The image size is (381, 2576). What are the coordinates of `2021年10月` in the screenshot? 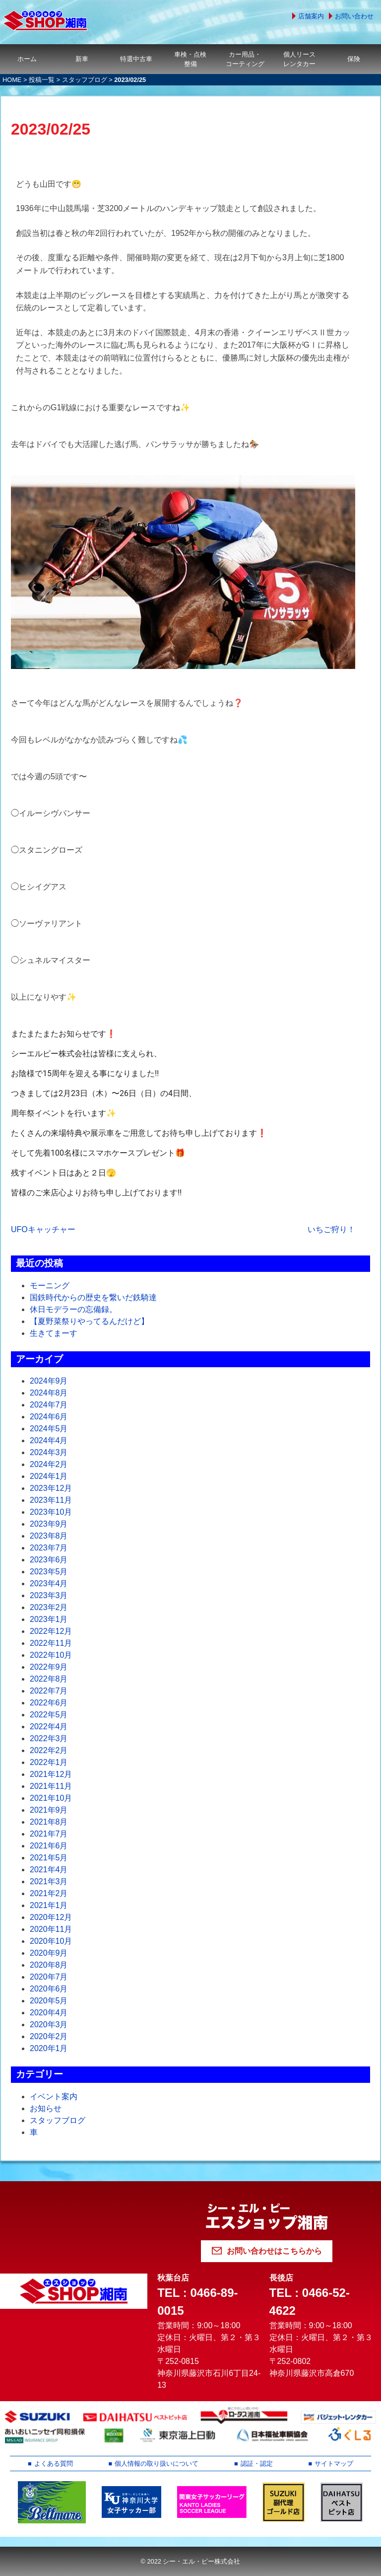 It's located at (51, 1798).